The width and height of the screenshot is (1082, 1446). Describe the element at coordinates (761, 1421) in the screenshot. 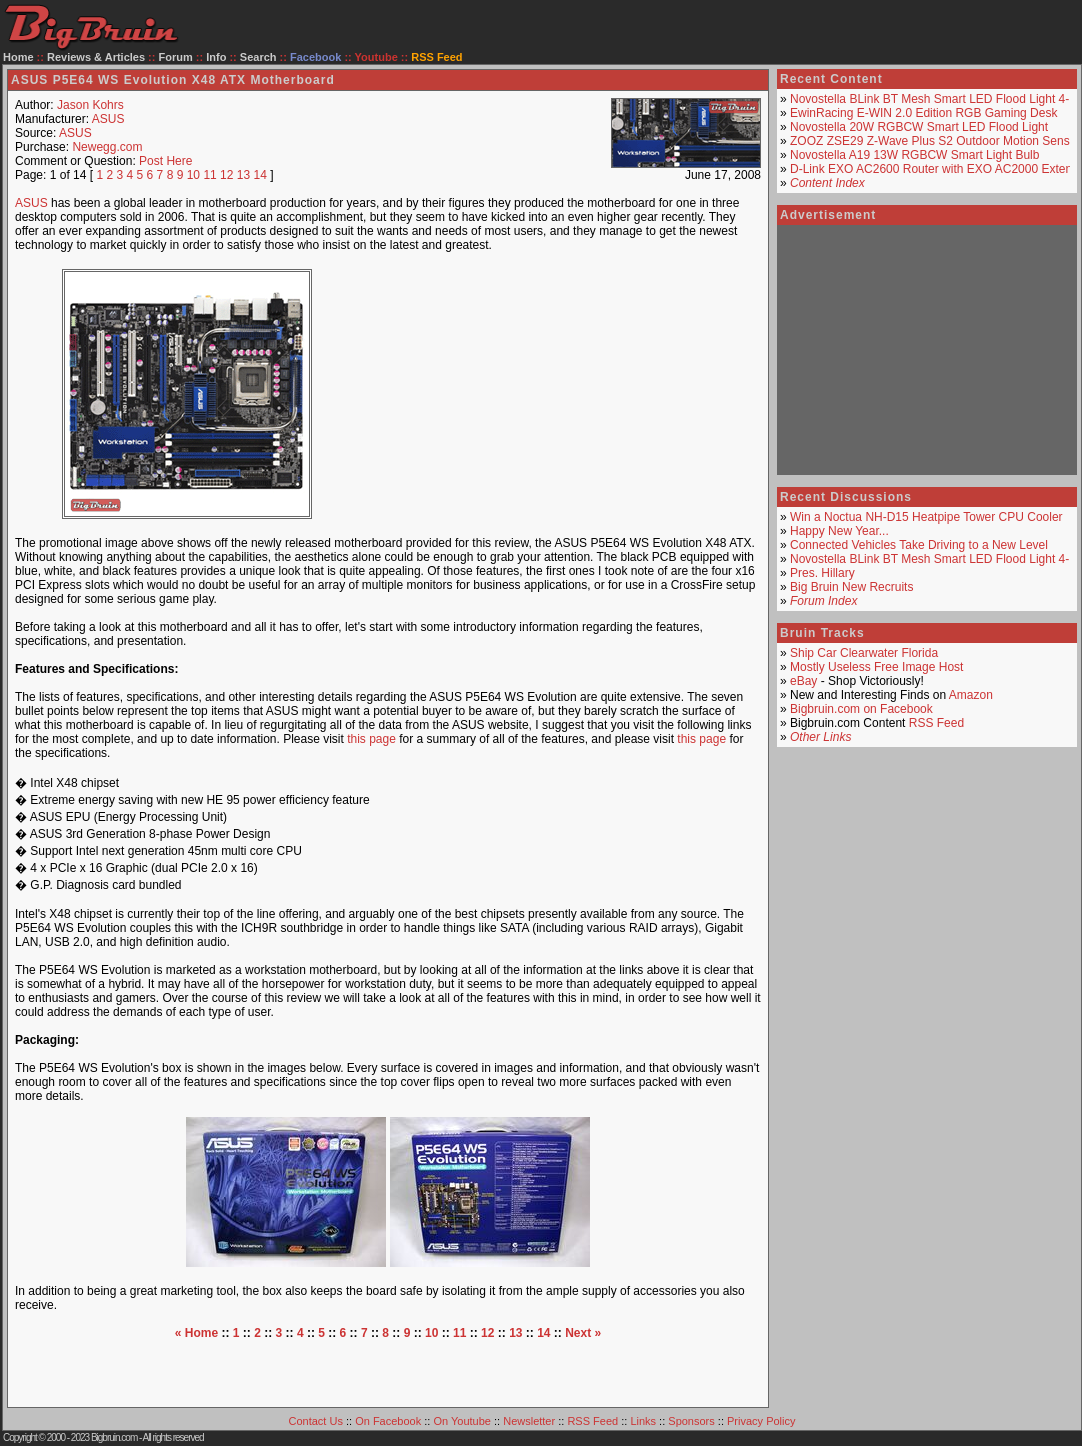

I see `Privacy Policy` at that location.